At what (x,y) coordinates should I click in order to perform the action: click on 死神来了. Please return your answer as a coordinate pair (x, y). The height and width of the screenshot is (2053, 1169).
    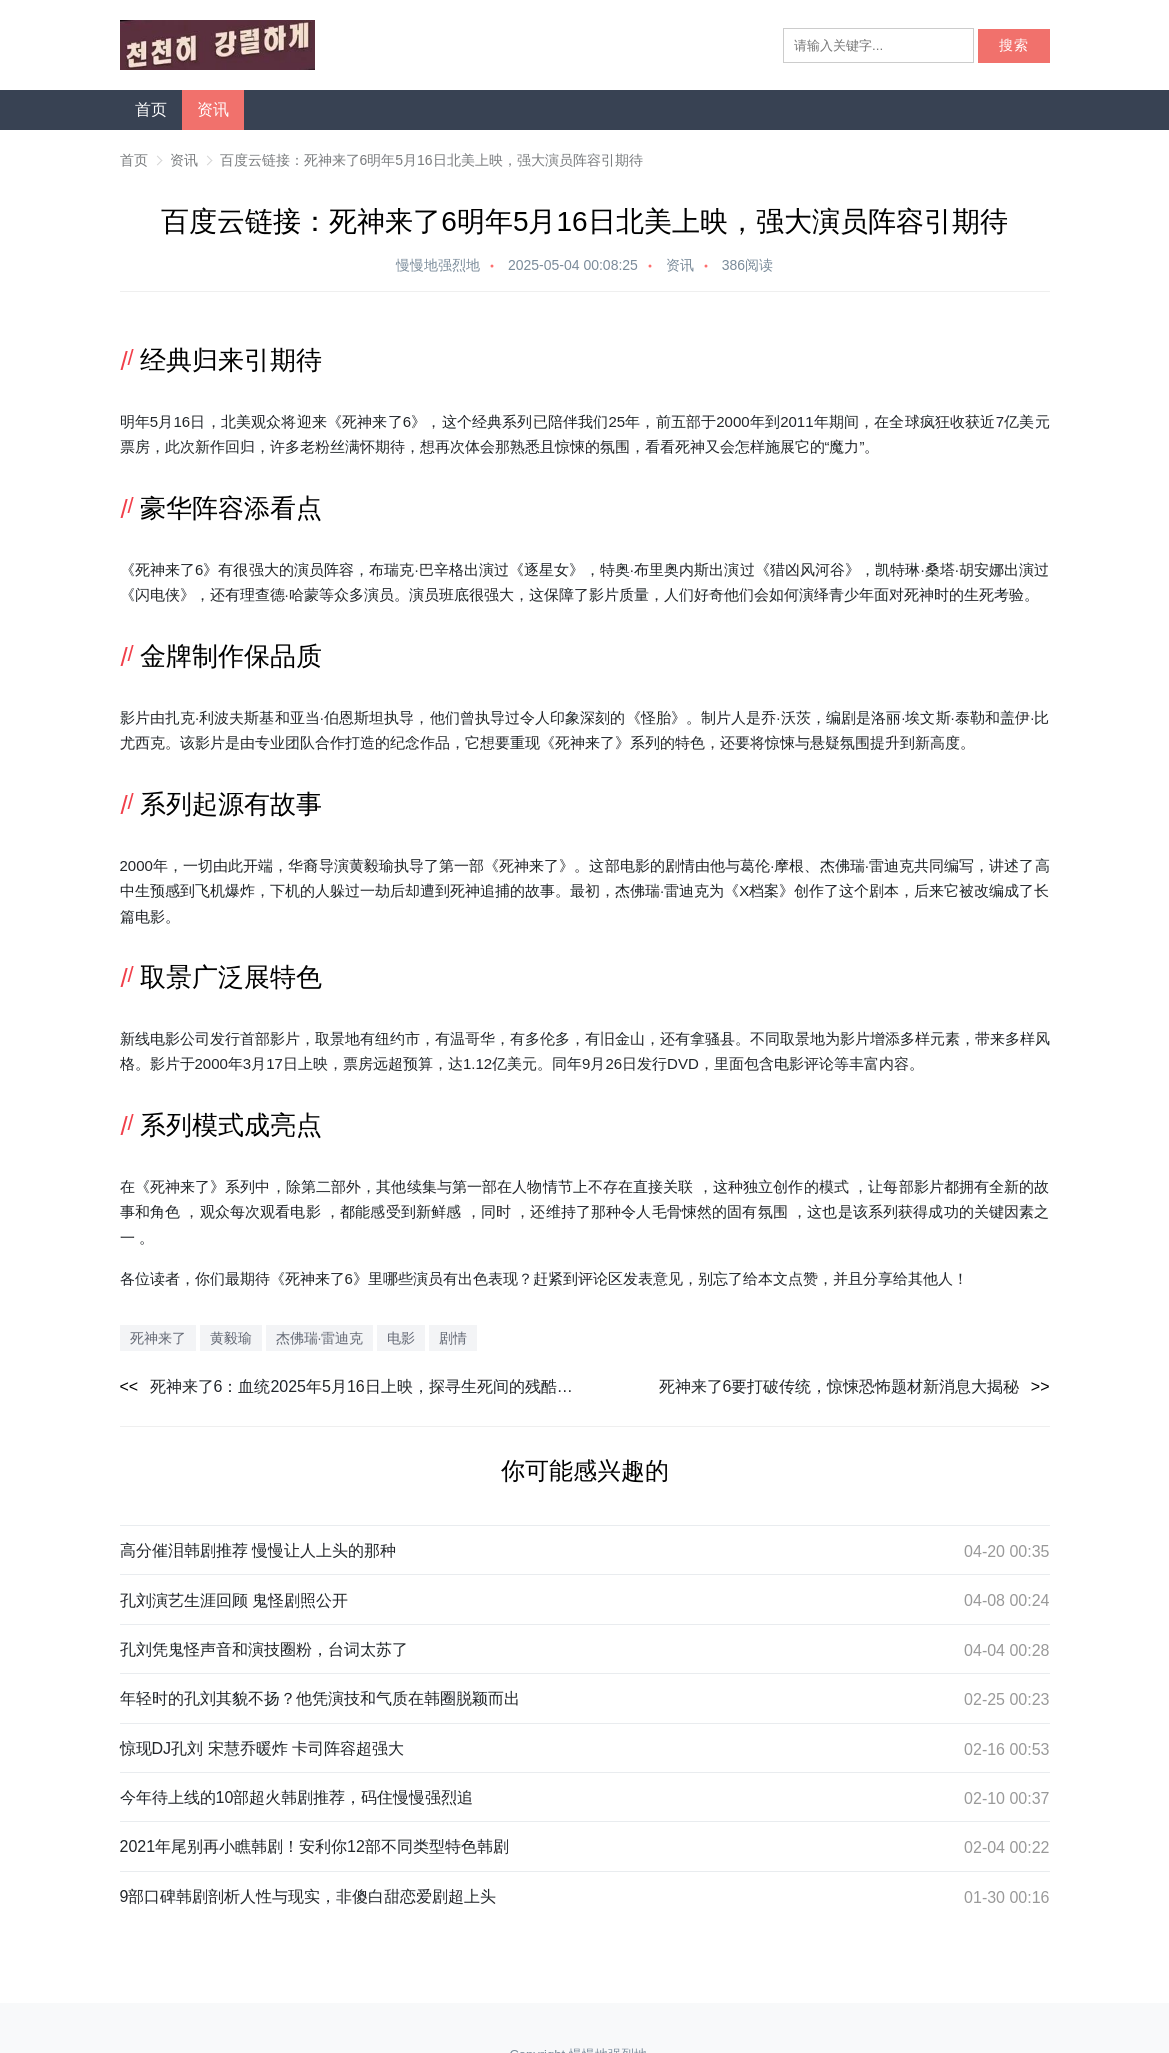
    Looking at the image, I should click on (372, 421).